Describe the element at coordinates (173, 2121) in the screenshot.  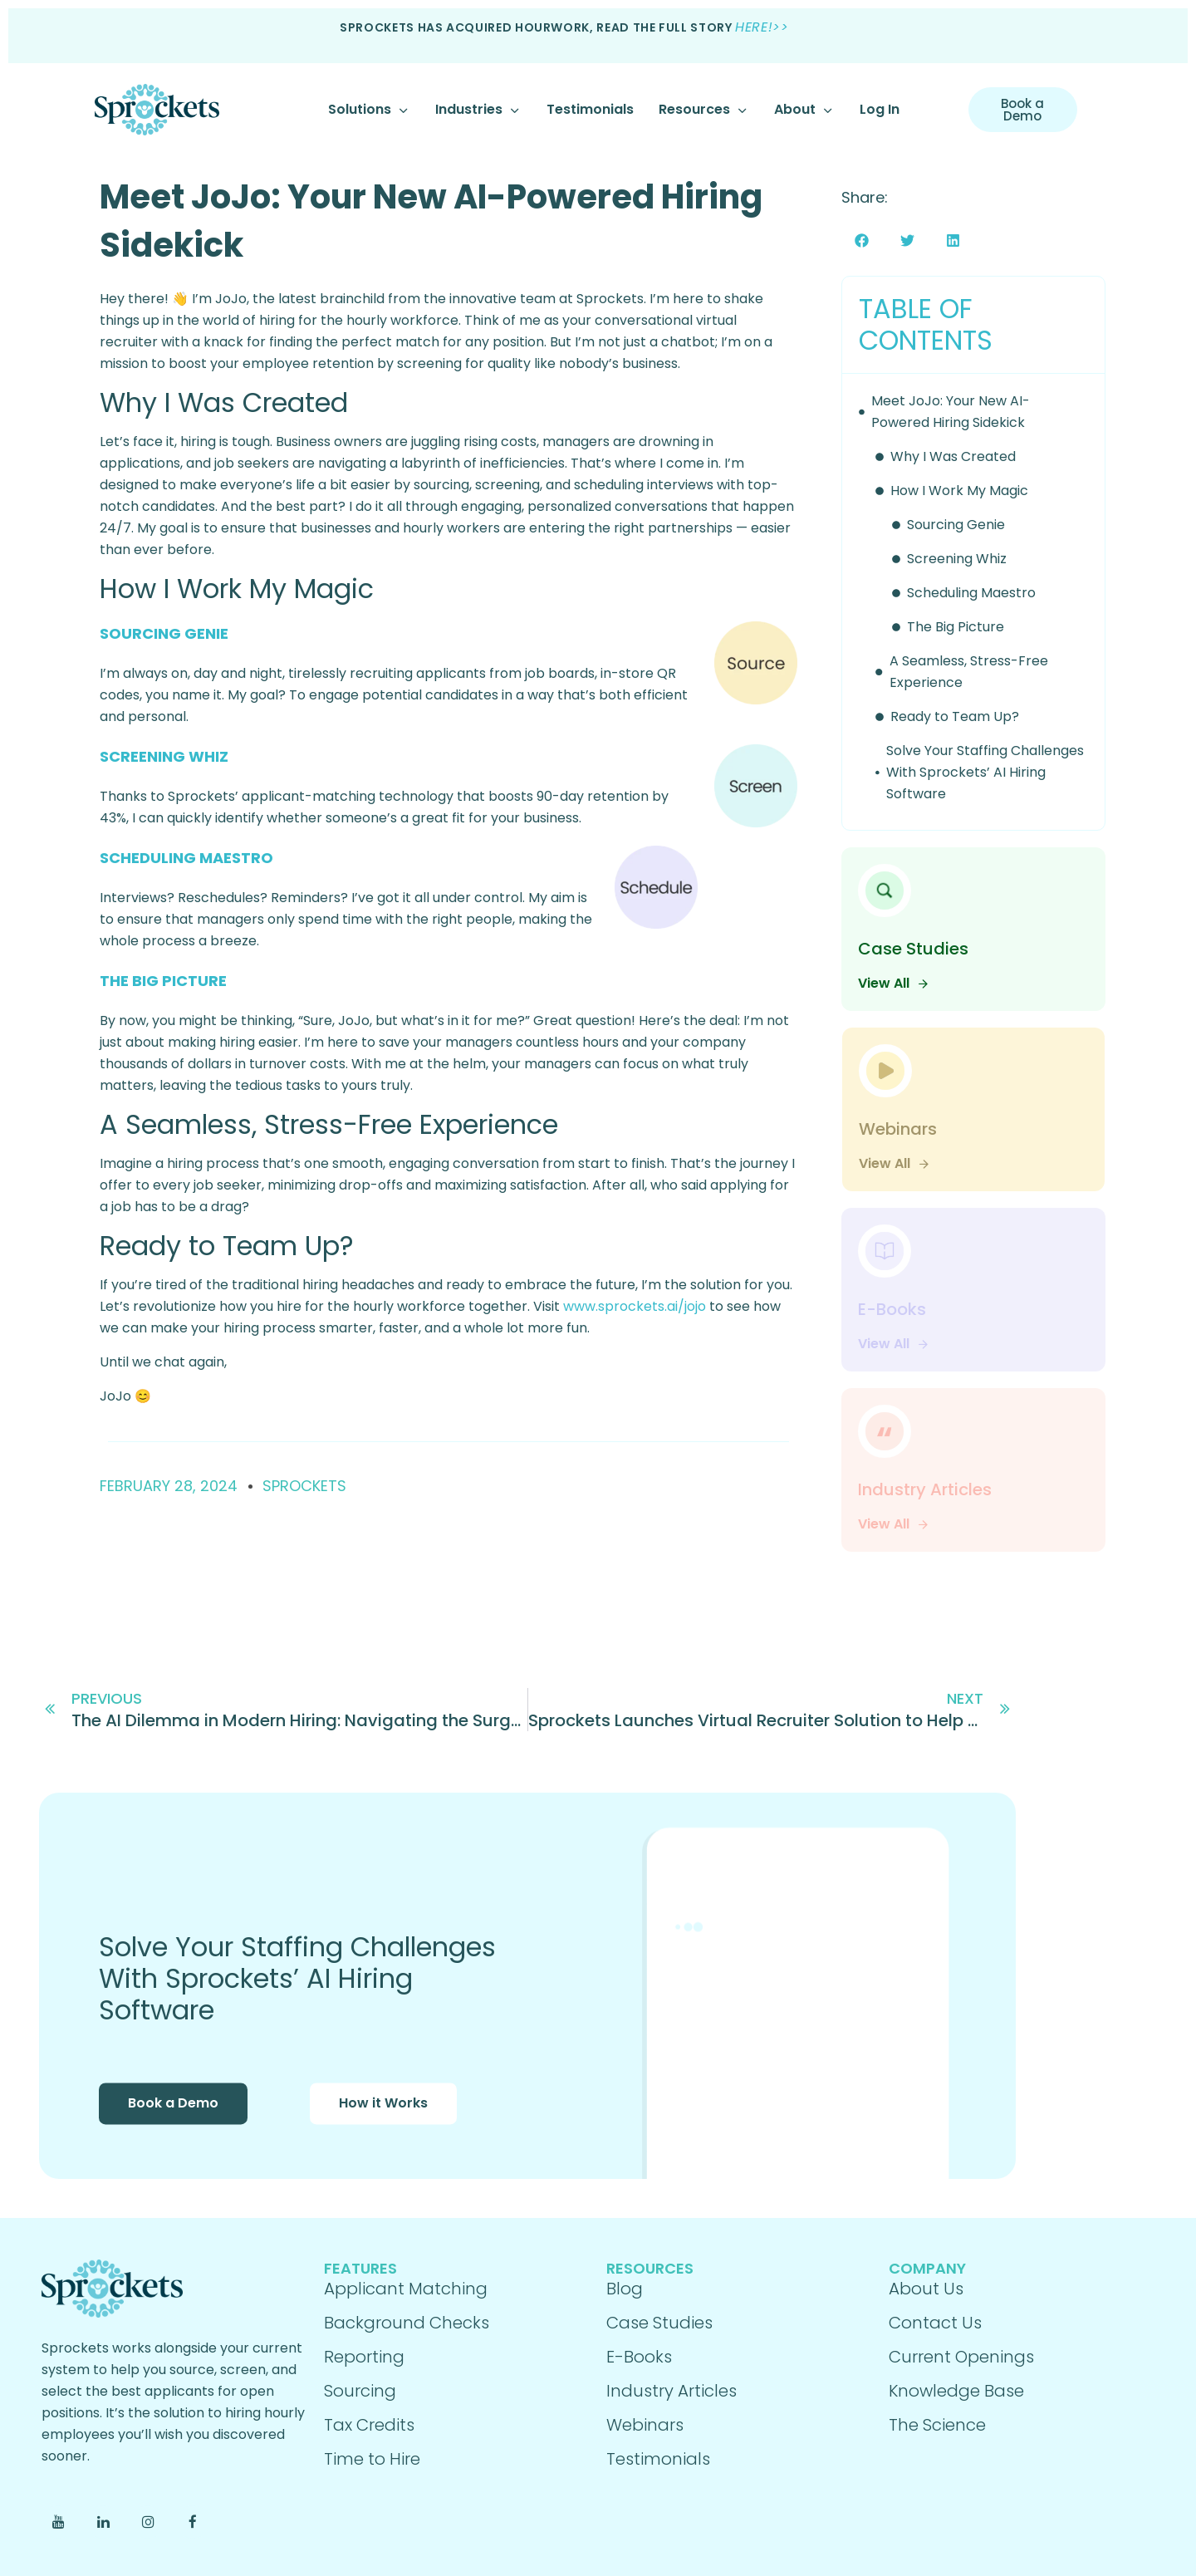
I see `Book a Demo` at that location.